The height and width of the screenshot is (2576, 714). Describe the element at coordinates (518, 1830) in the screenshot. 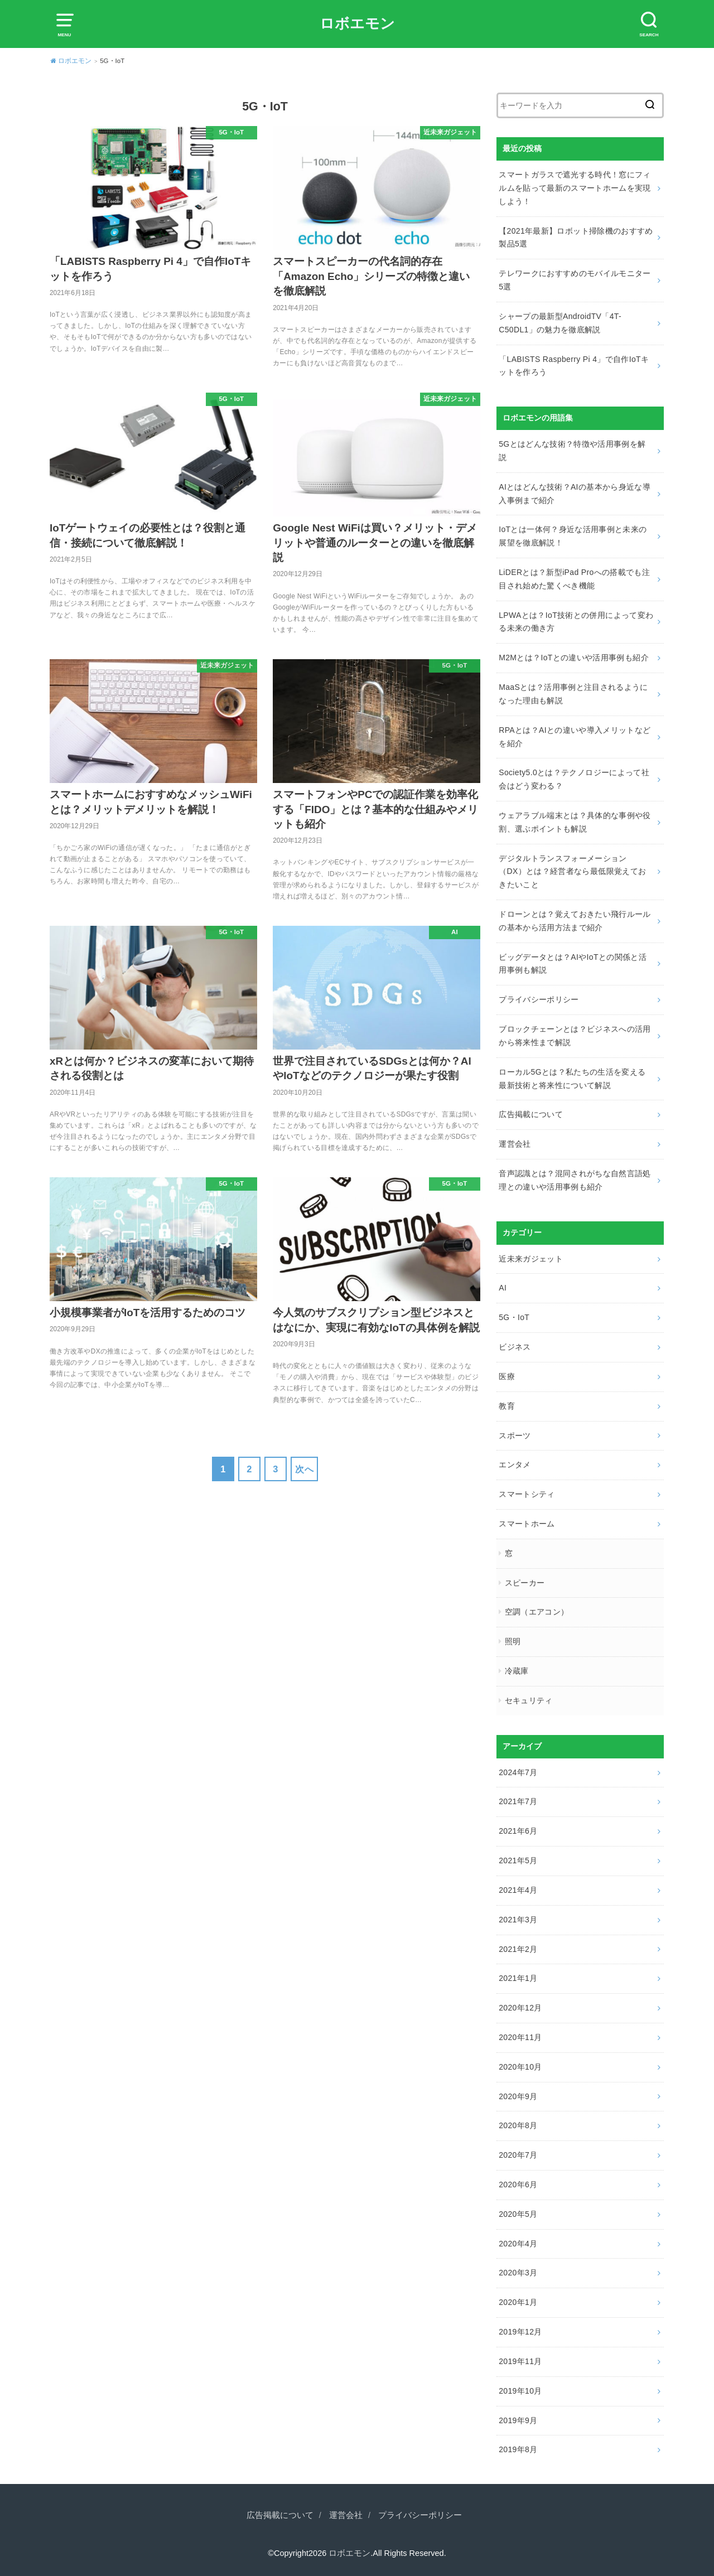

I see `2021年6月` at that location.